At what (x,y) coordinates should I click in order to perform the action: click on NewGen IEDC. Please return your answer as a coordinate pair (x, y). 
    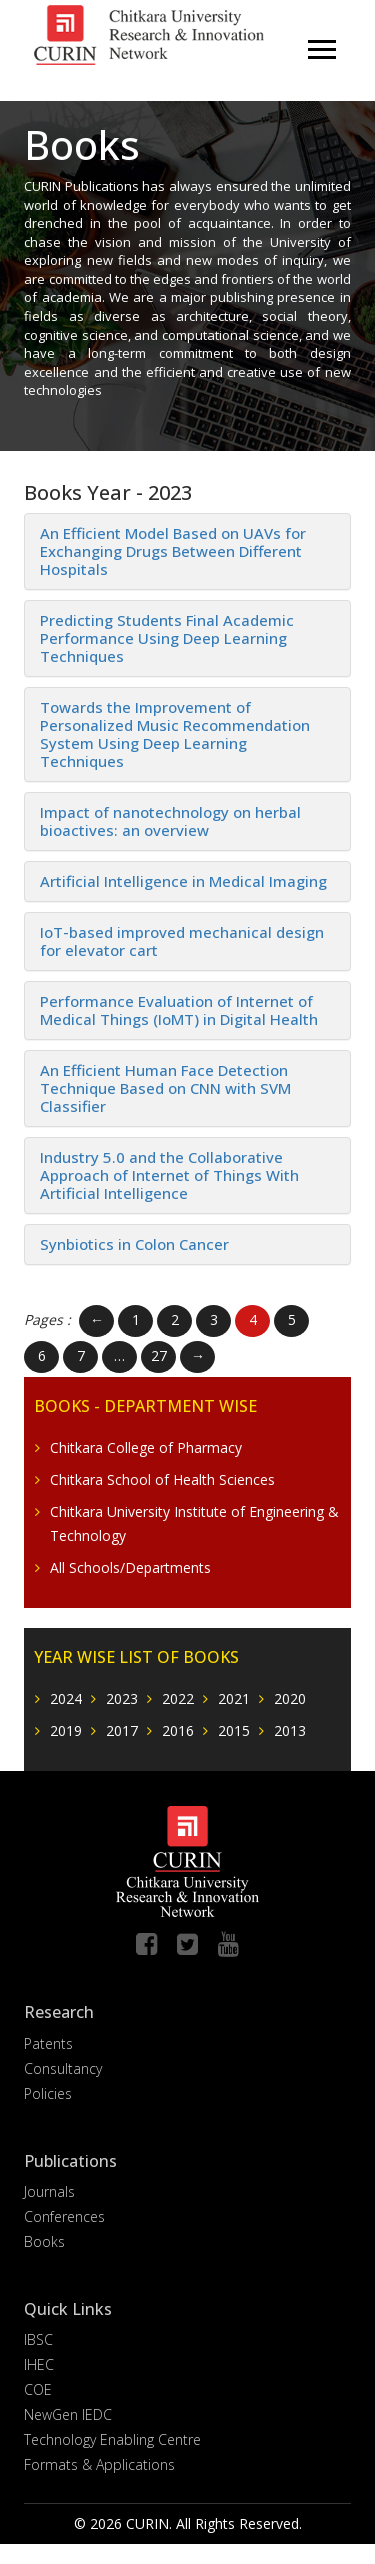
    Looking at the image, I should click on (68, 2414).